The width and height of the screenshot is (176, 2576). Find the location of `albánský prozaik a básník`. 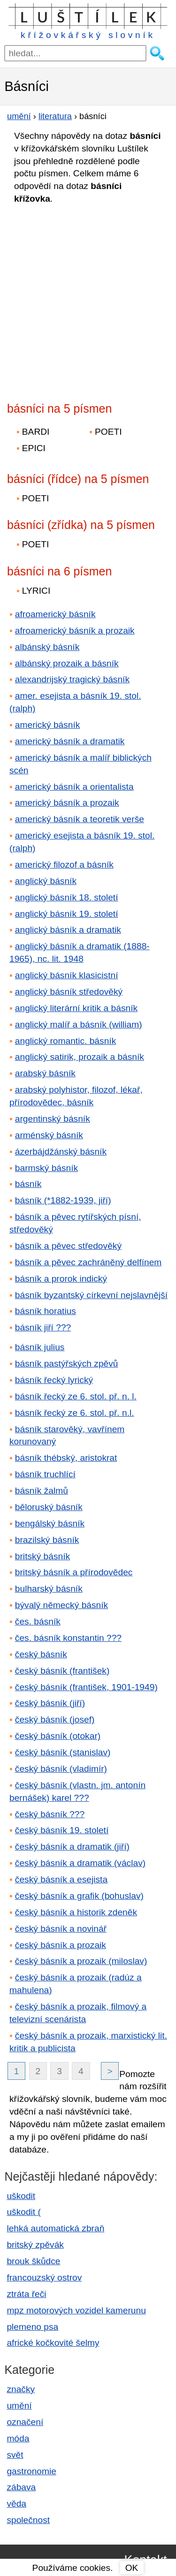

albánský prozaik a básník is located at coordinates (67, 663).